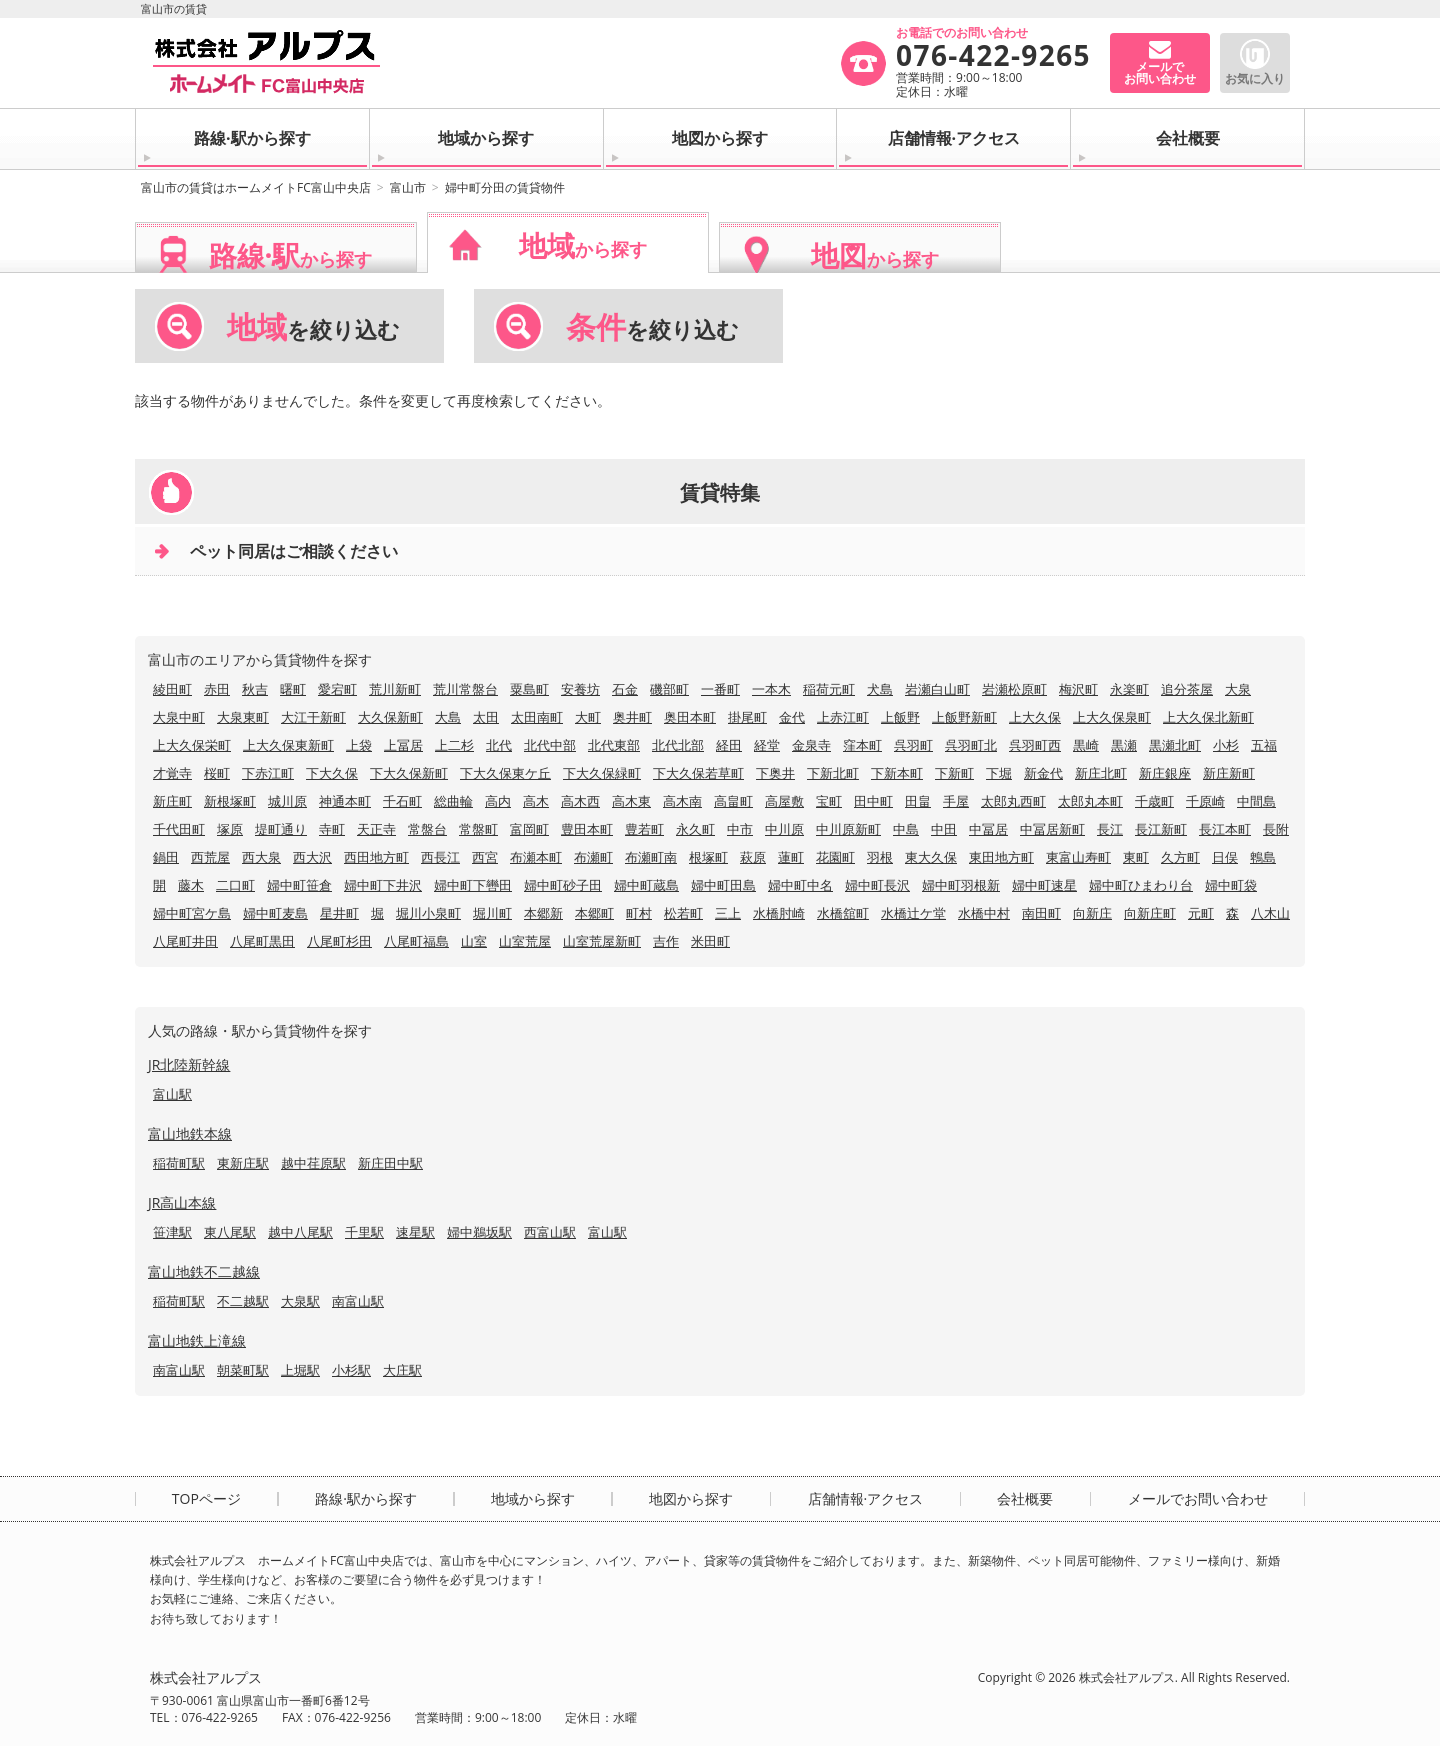  I want to click on 中島, so click(906, 829).